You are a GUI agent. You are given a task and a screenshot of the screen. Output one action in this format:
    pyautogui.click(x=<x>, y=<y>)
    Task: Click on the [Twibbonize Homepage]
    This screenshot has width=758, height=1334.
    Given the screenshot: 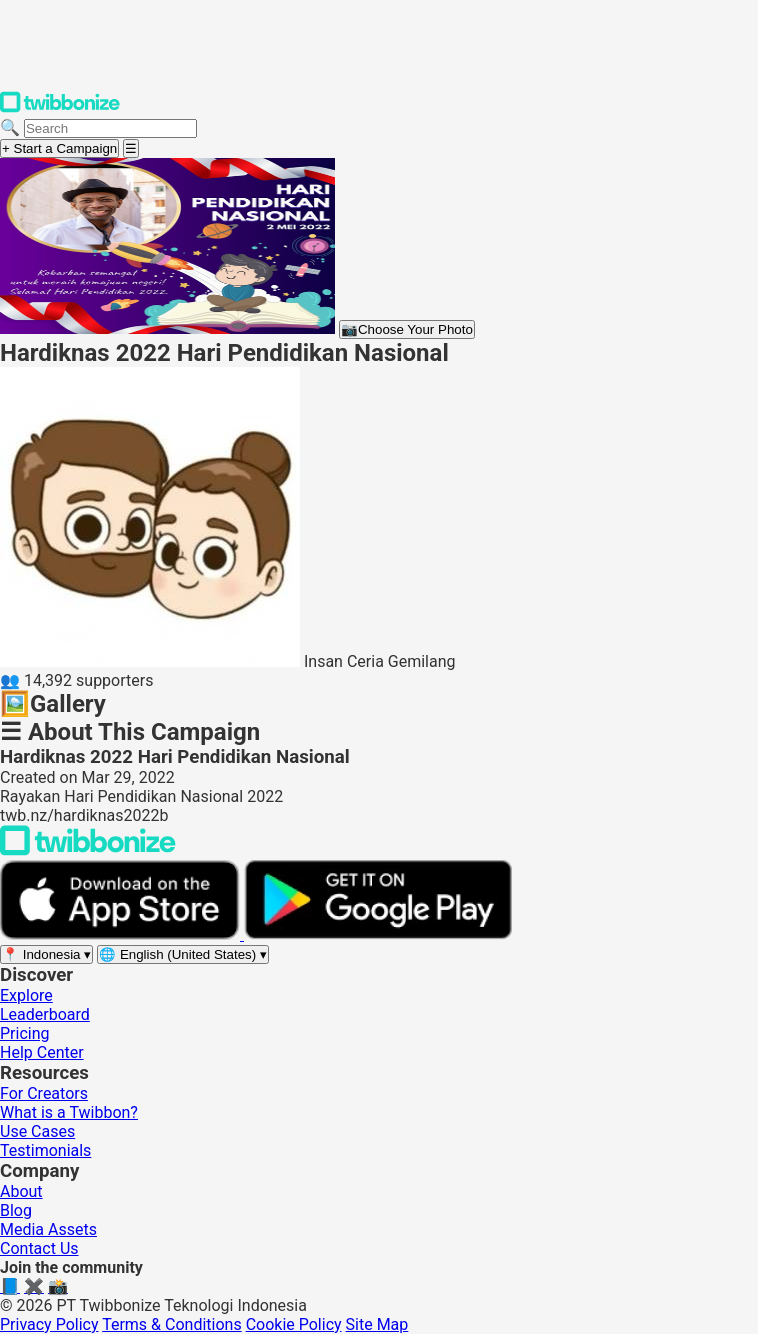 What is the action you would take?
    pyautogui.click(x=60, y=108)
    